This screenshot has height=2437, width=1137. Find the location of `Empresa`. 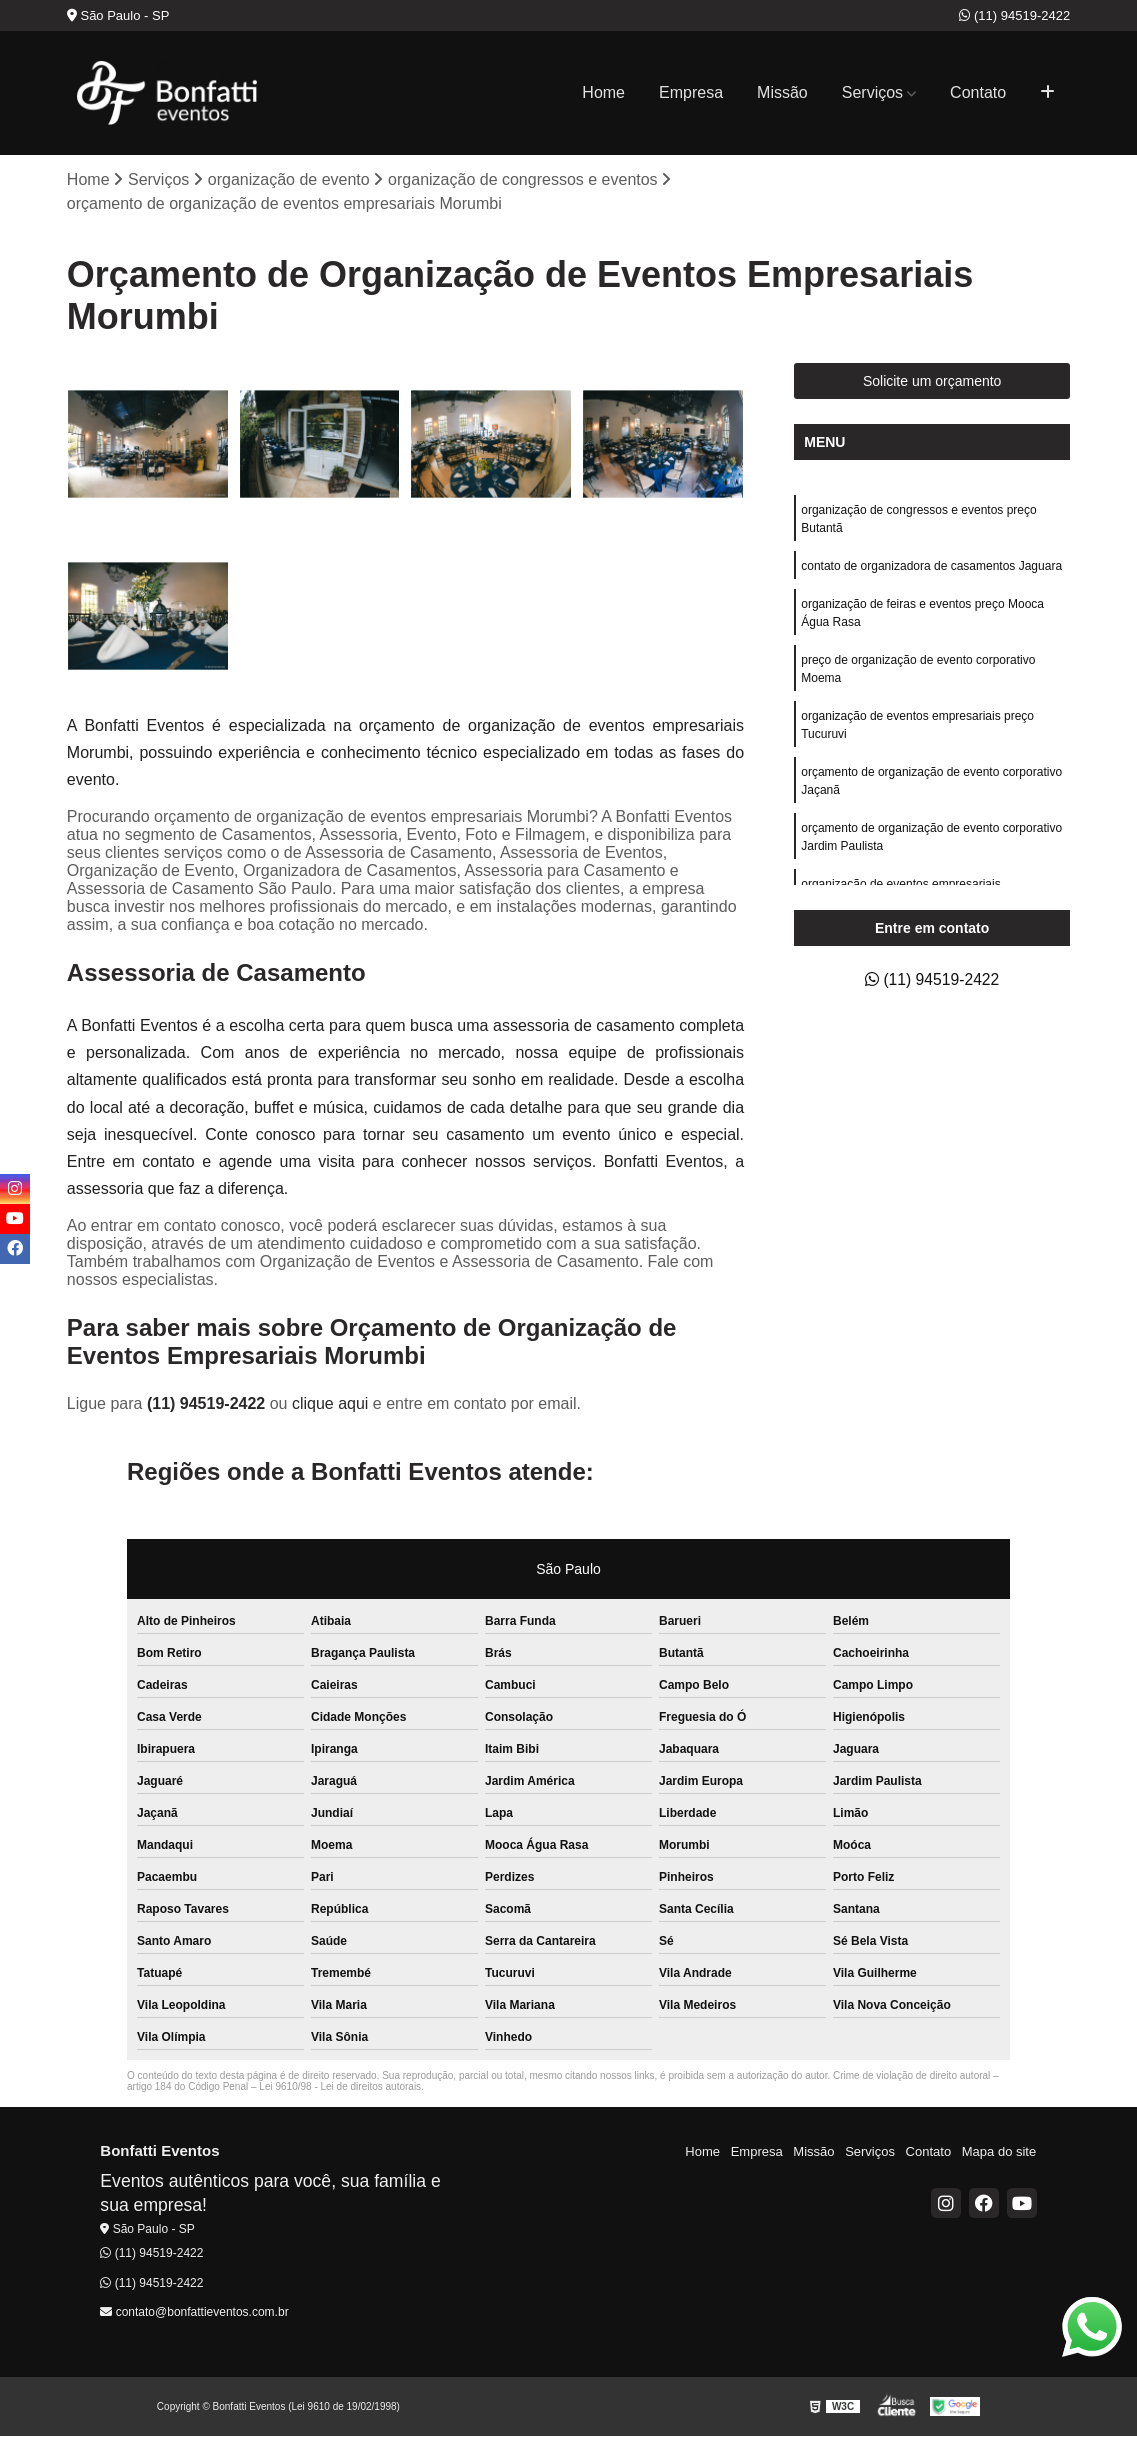

Empresa is located at coordinates (691, 92).